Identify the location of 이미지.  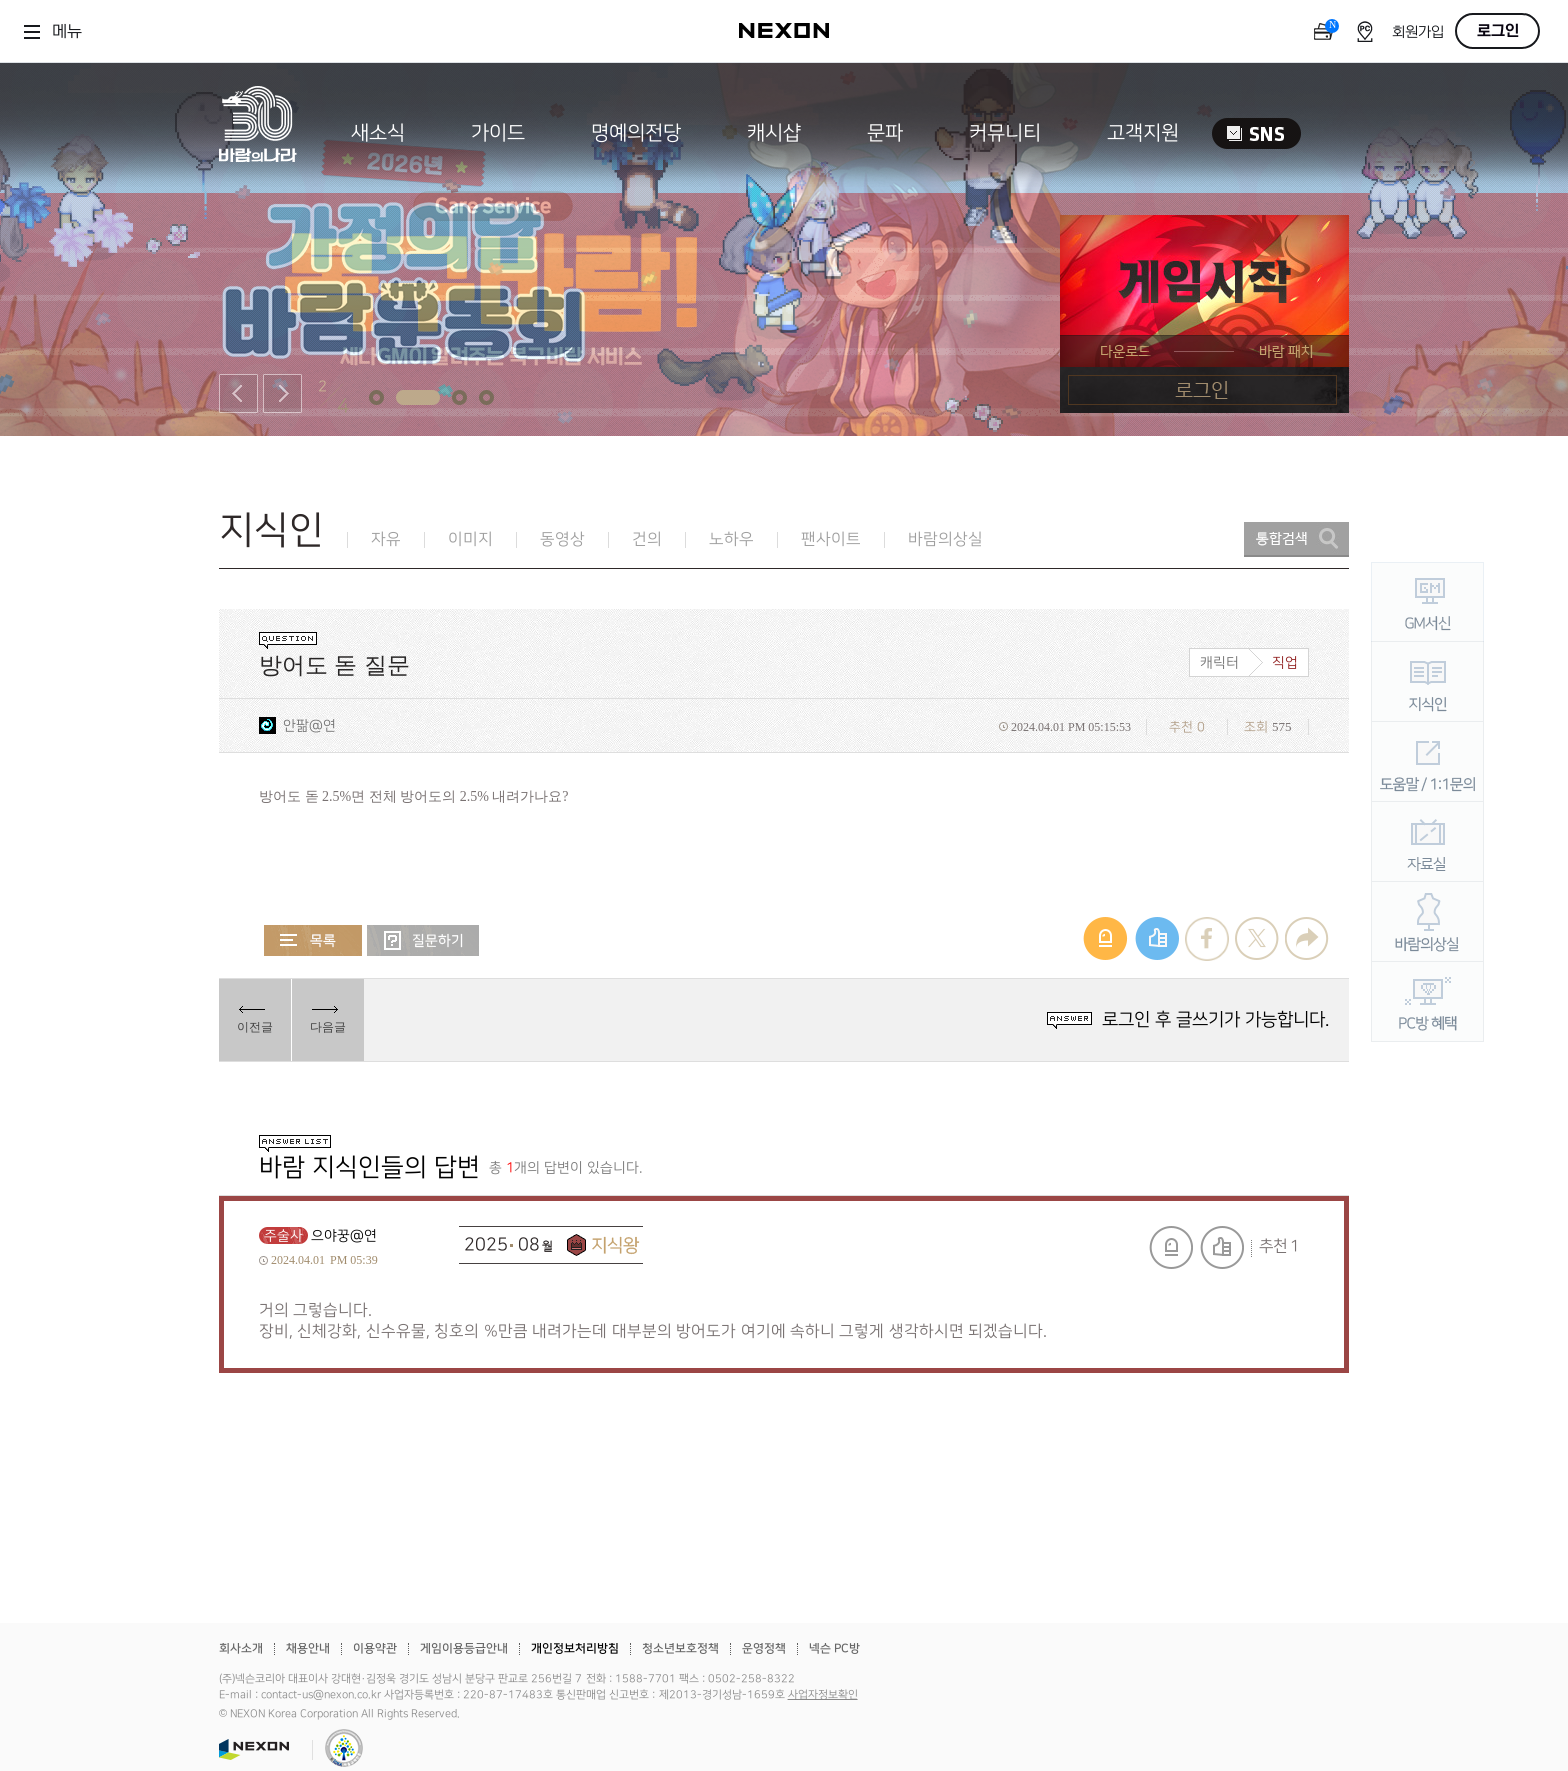
(470, 539).